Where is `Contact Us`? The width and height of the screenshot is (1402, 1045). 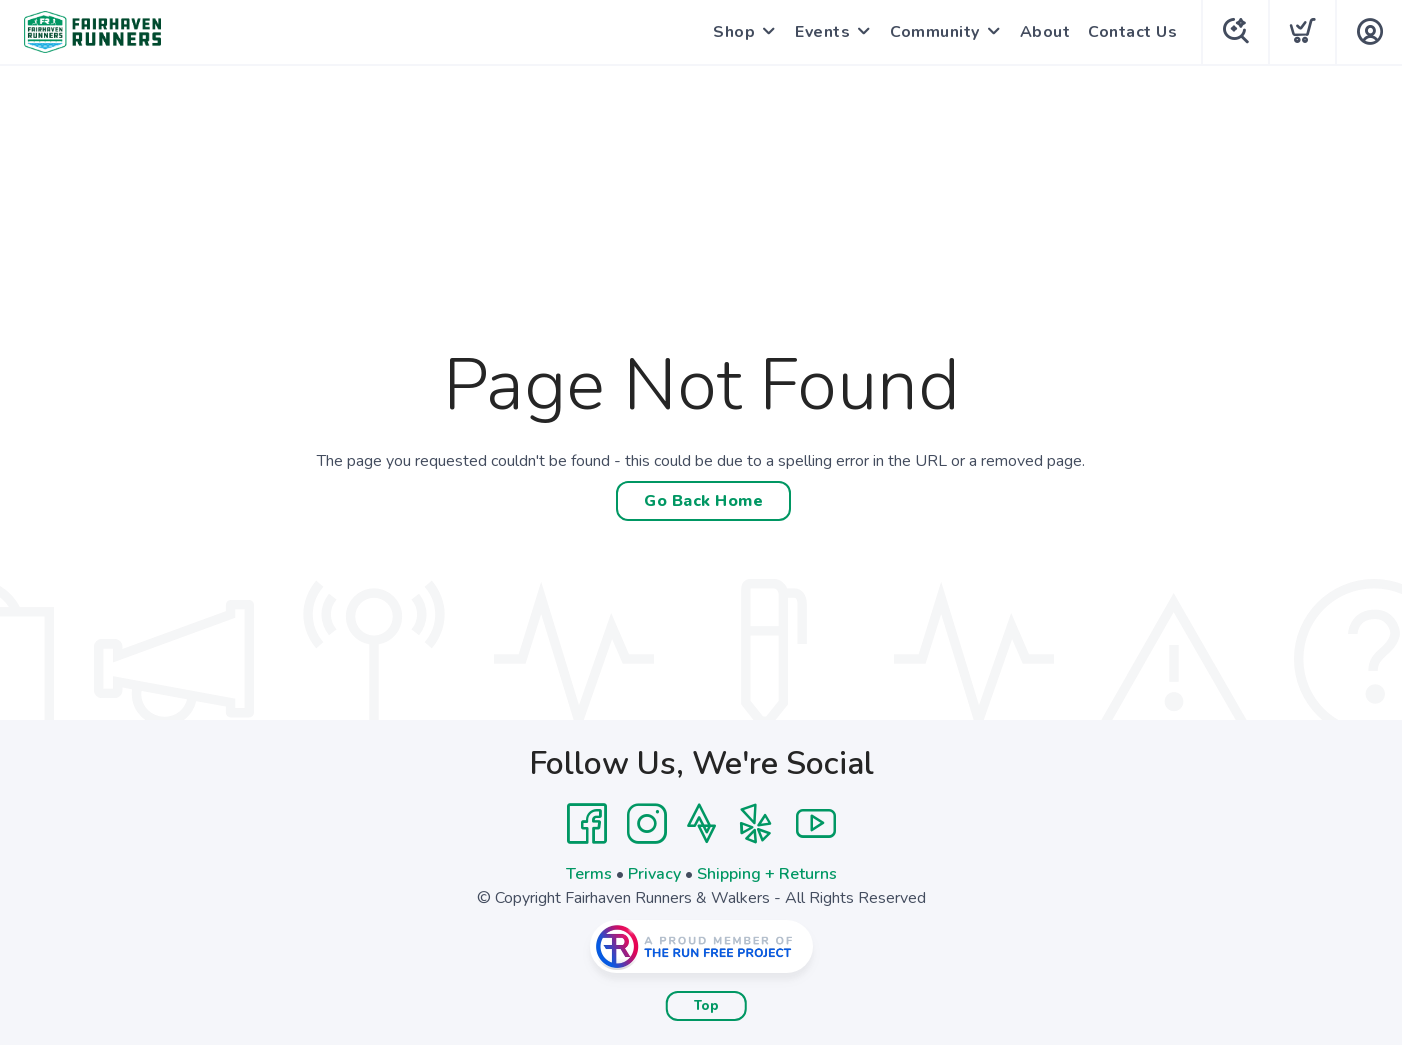 Contact Us is located at coordinates (1132, 32).